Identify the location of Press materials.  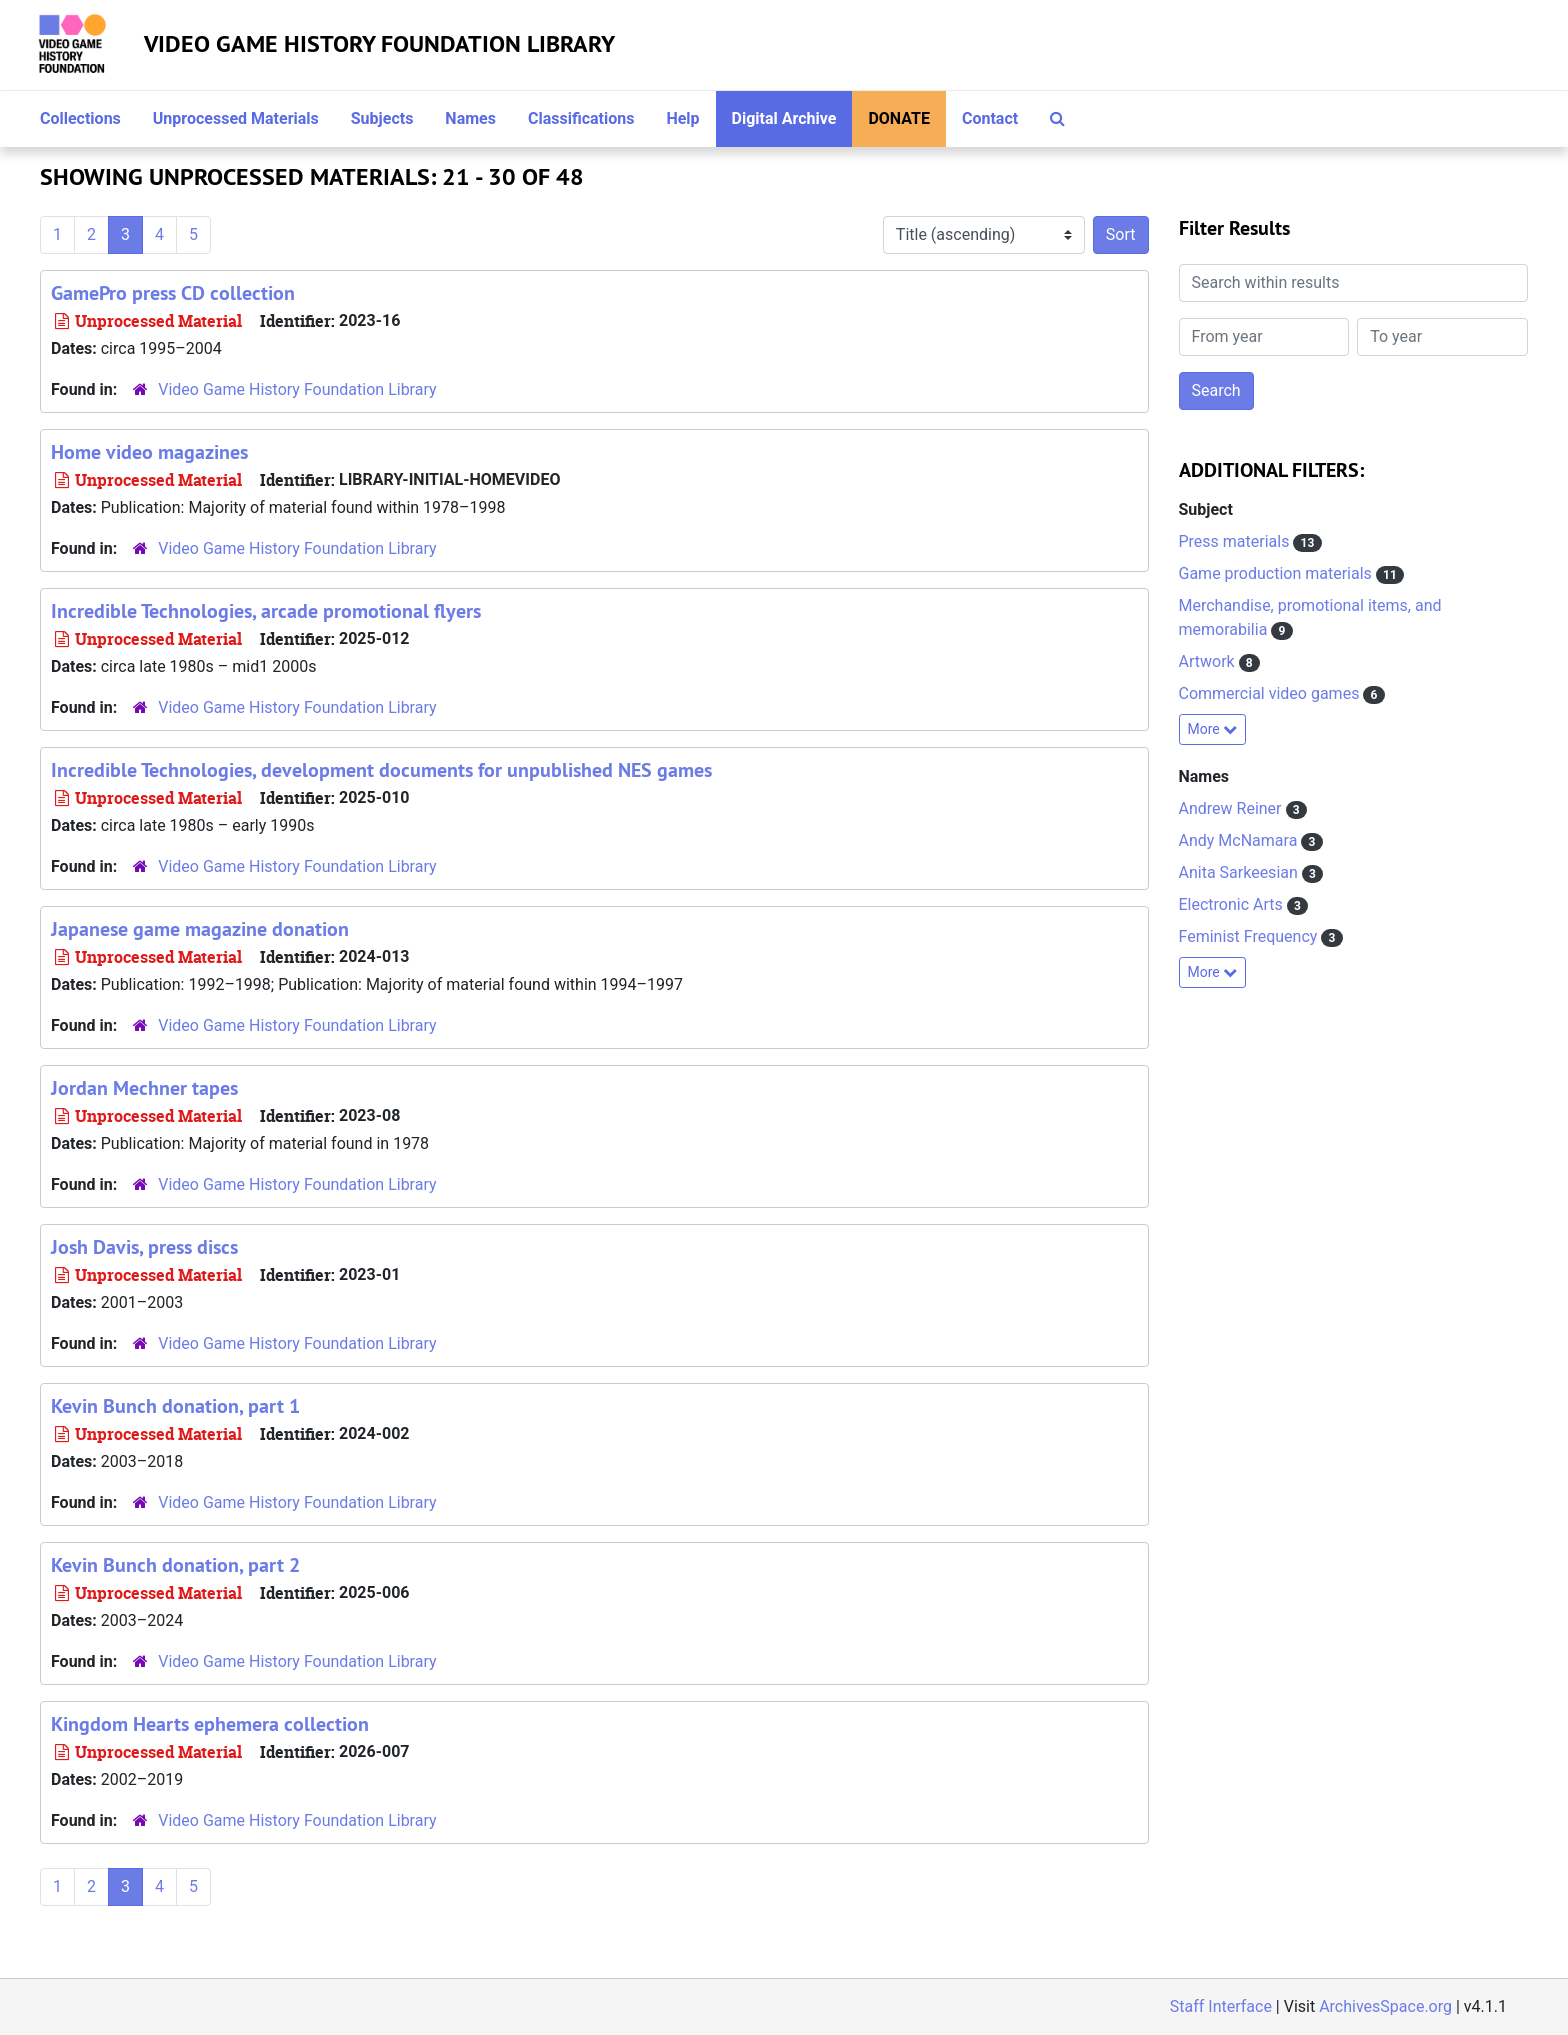
(1236, 541).